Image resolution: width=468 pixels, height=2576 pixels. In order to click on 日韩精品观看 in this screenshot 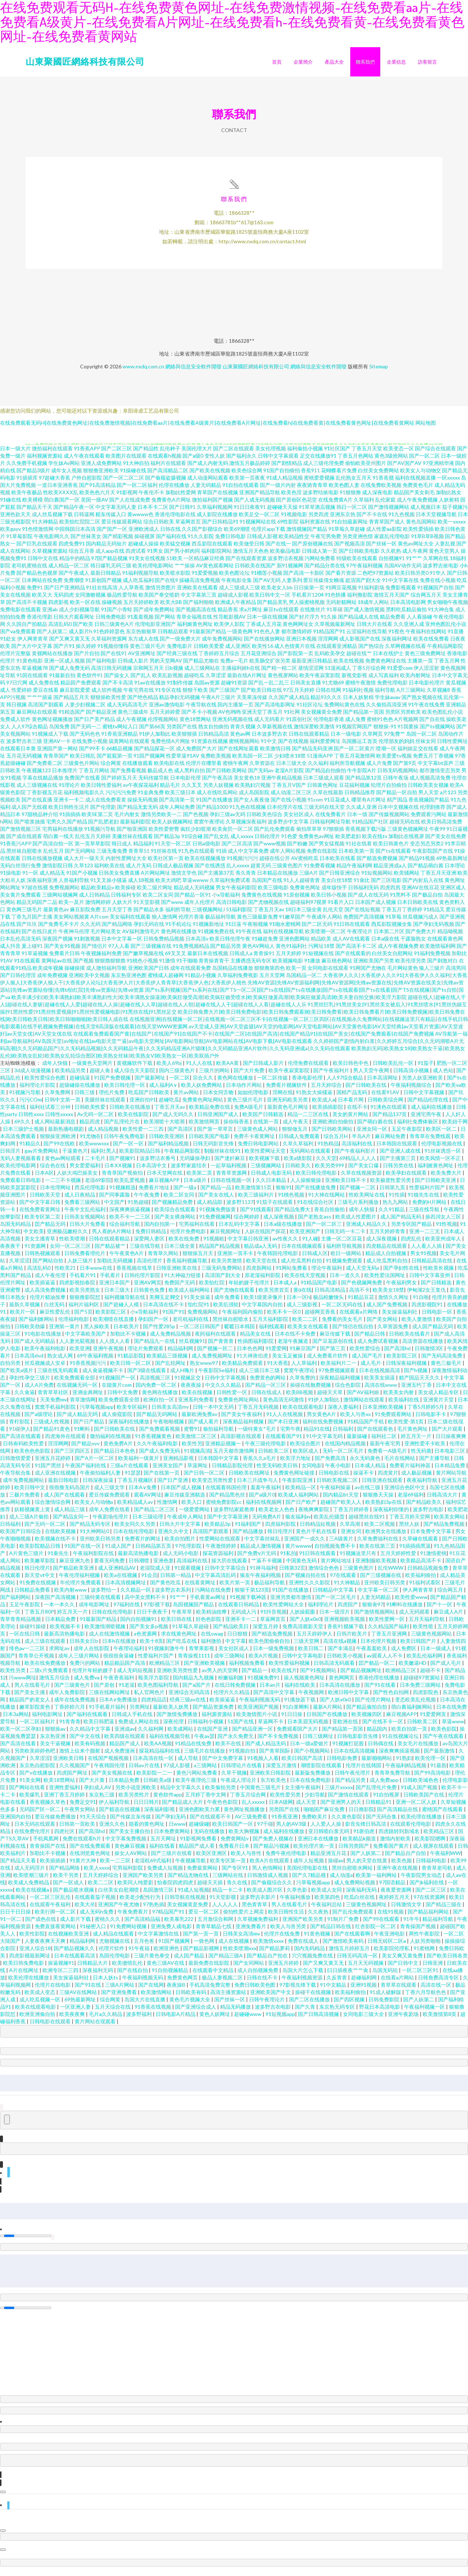, I will do `click(173, 637)`.